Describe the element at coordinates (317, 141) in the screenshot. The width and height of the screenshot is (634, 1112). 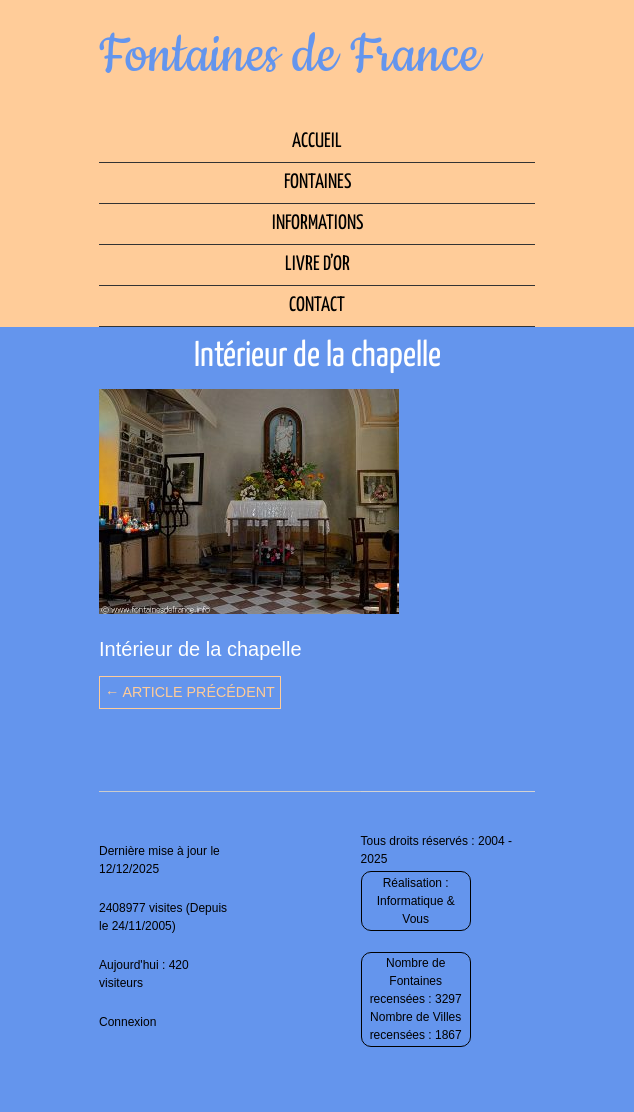
I see `Accueil` at that location.